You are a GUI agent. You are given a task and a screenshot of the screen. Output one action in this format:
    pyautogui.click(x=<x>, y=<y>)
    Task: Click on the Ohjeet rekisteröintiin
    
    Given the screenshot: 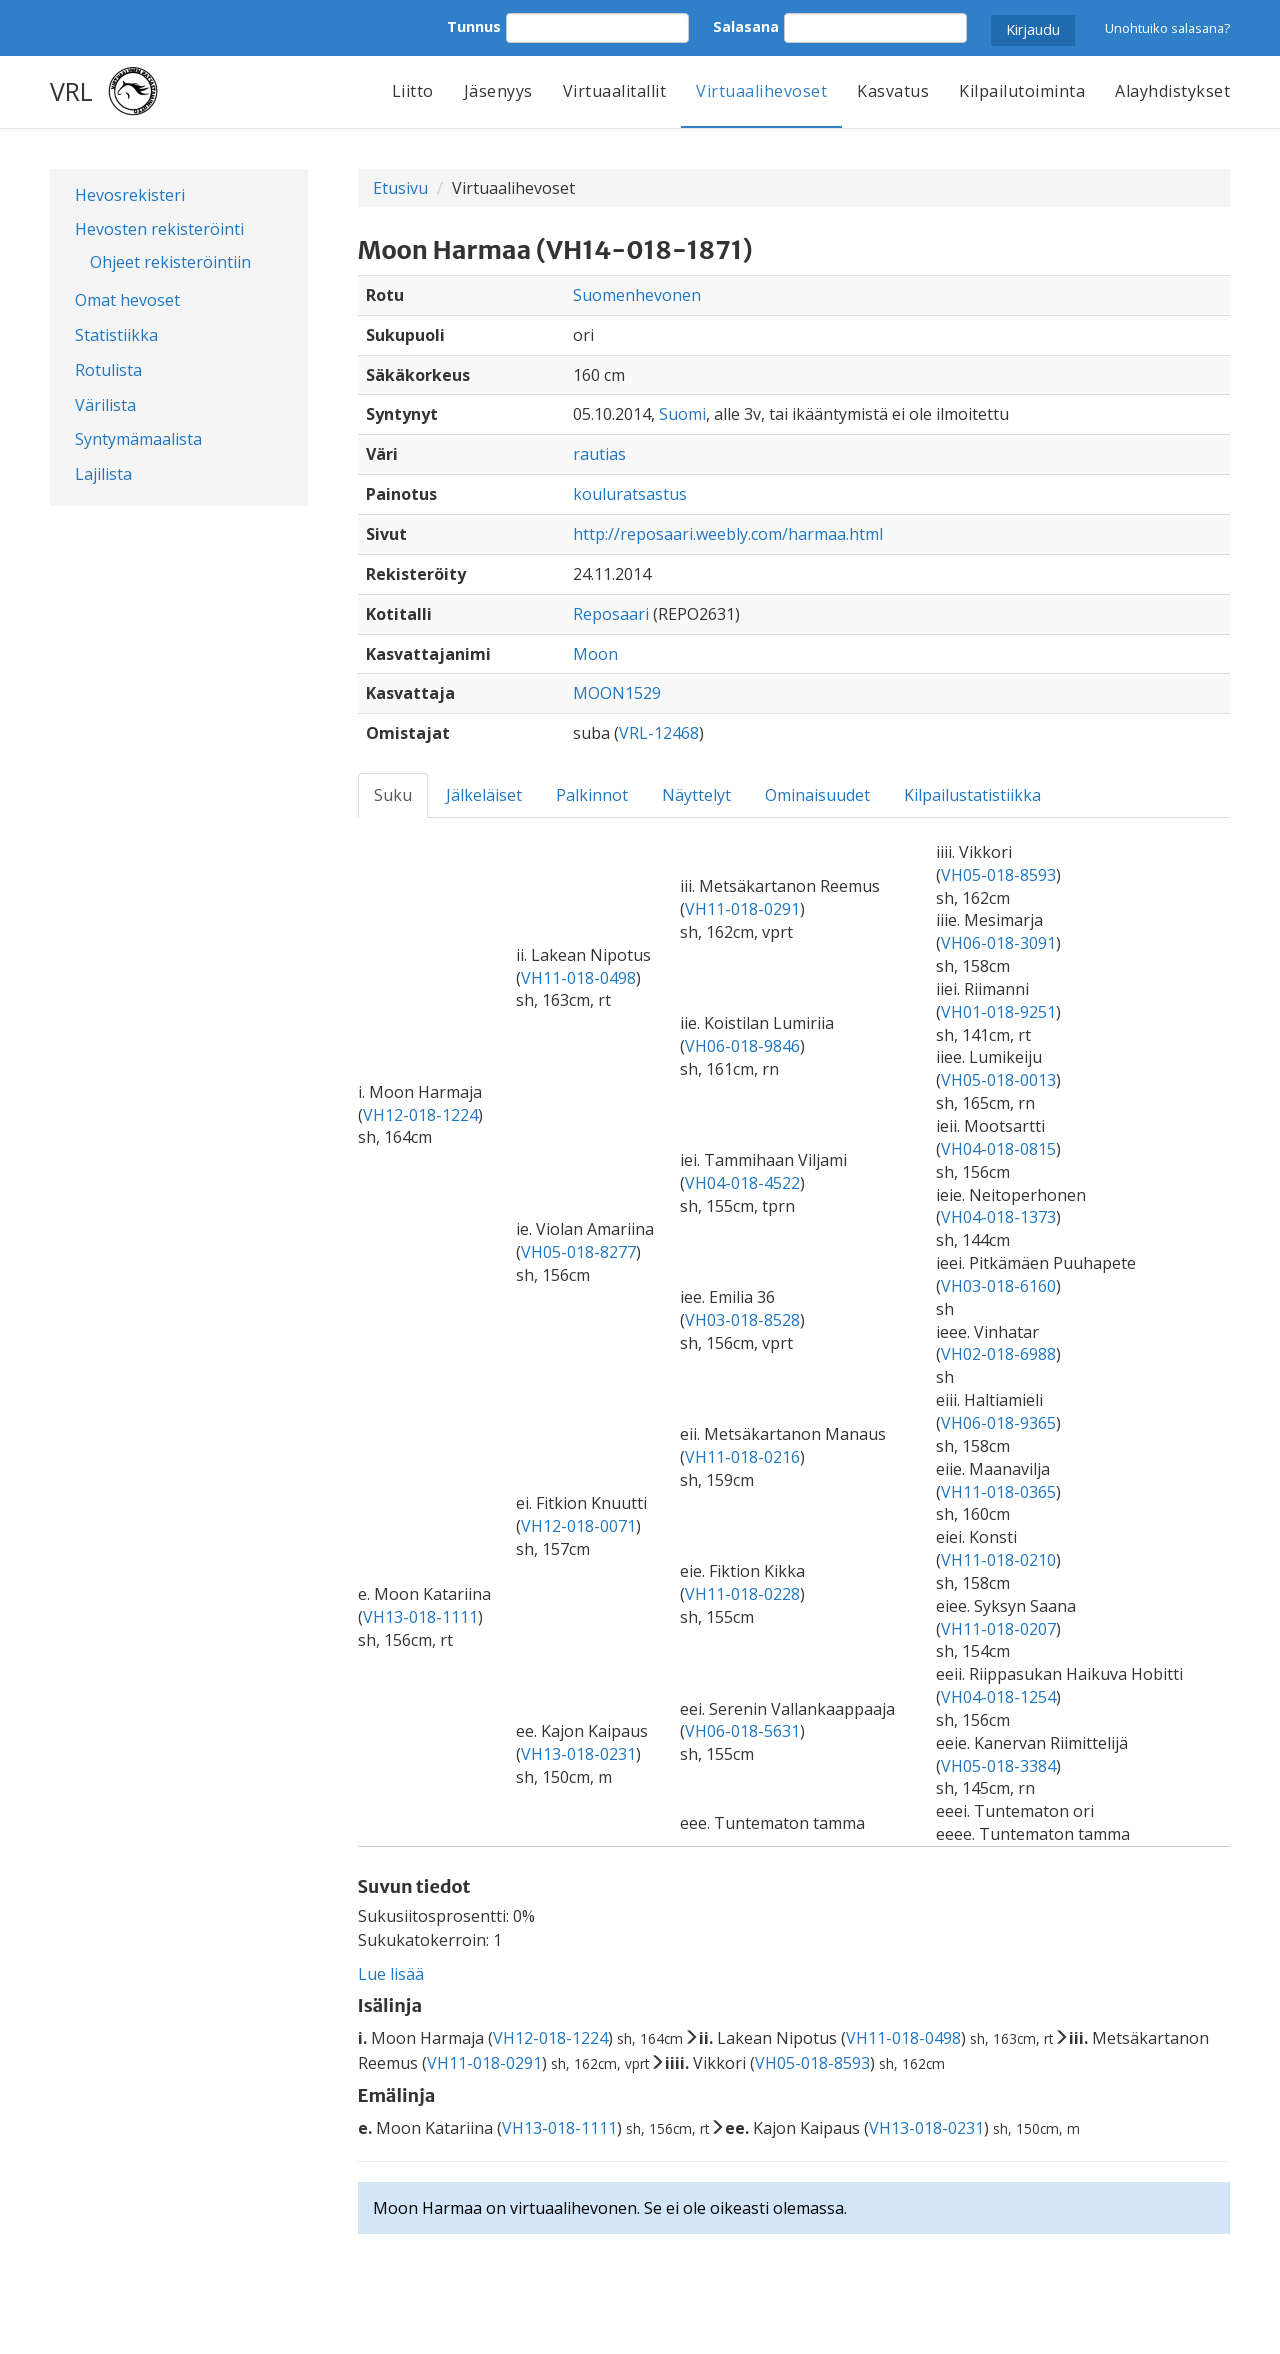 What is the action you would take?
    pyautogui.click(x=170, y=262)
    